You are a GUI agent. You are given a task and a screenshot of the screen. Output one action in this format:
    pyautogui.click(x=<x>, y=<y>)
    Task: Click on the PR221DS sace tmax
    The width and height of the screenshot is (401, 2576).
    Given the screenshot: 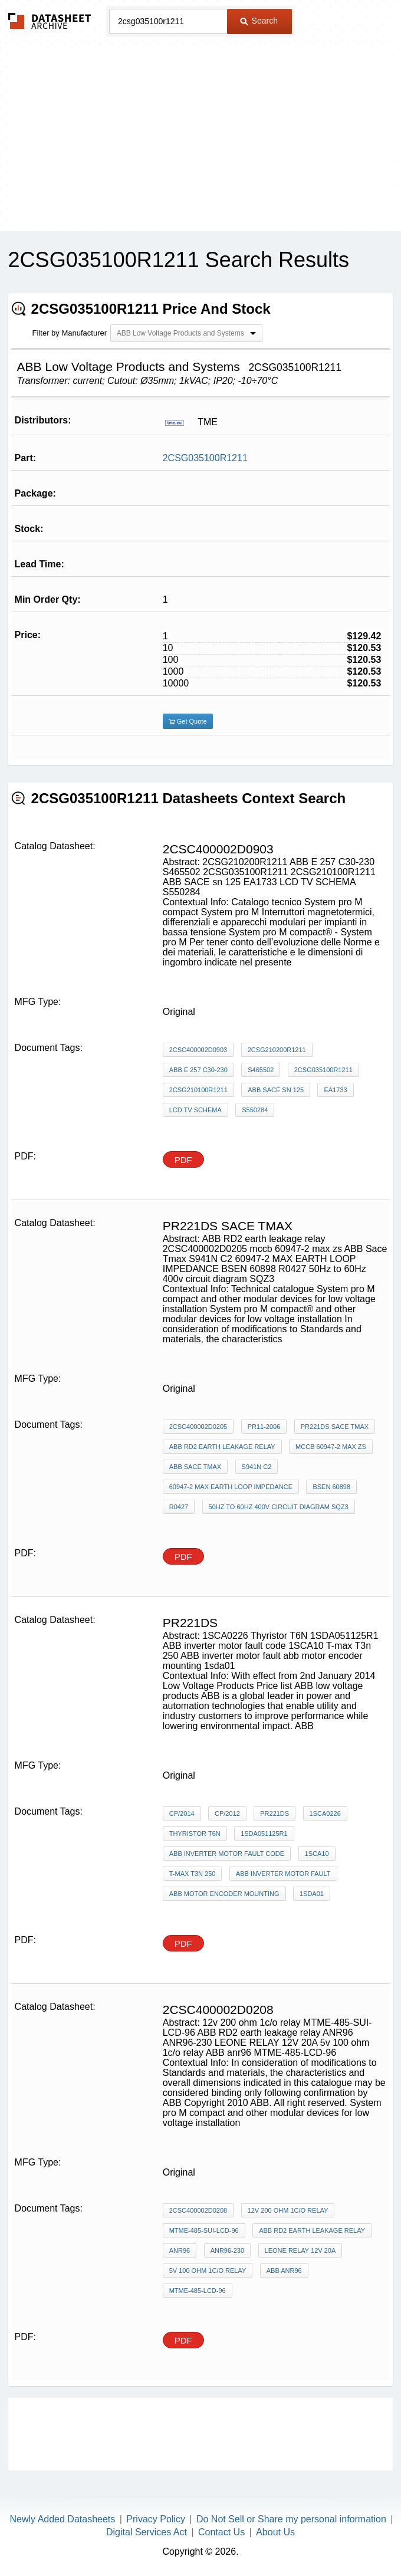 What is the action you would take?
    pyautogui.click(x=335, y=1426)
    